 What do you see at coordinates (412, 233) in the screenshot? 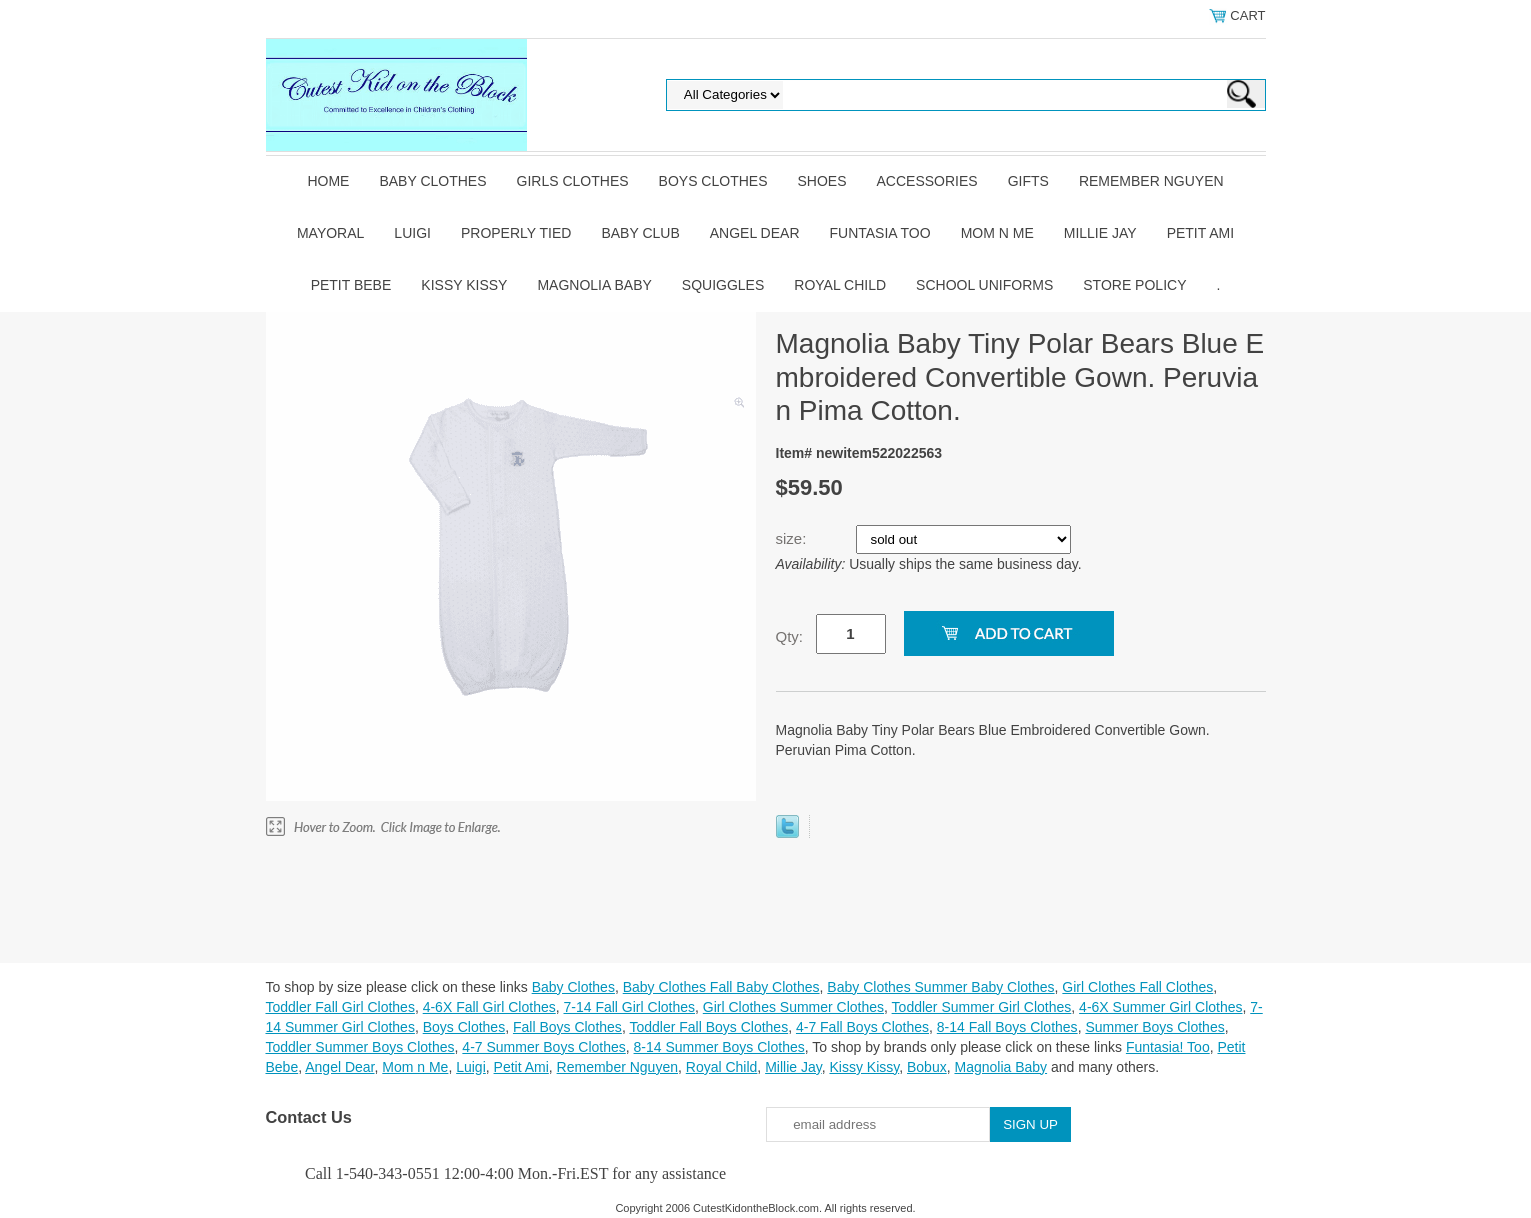
I see `Luigi` at bounding box center [412, 233].